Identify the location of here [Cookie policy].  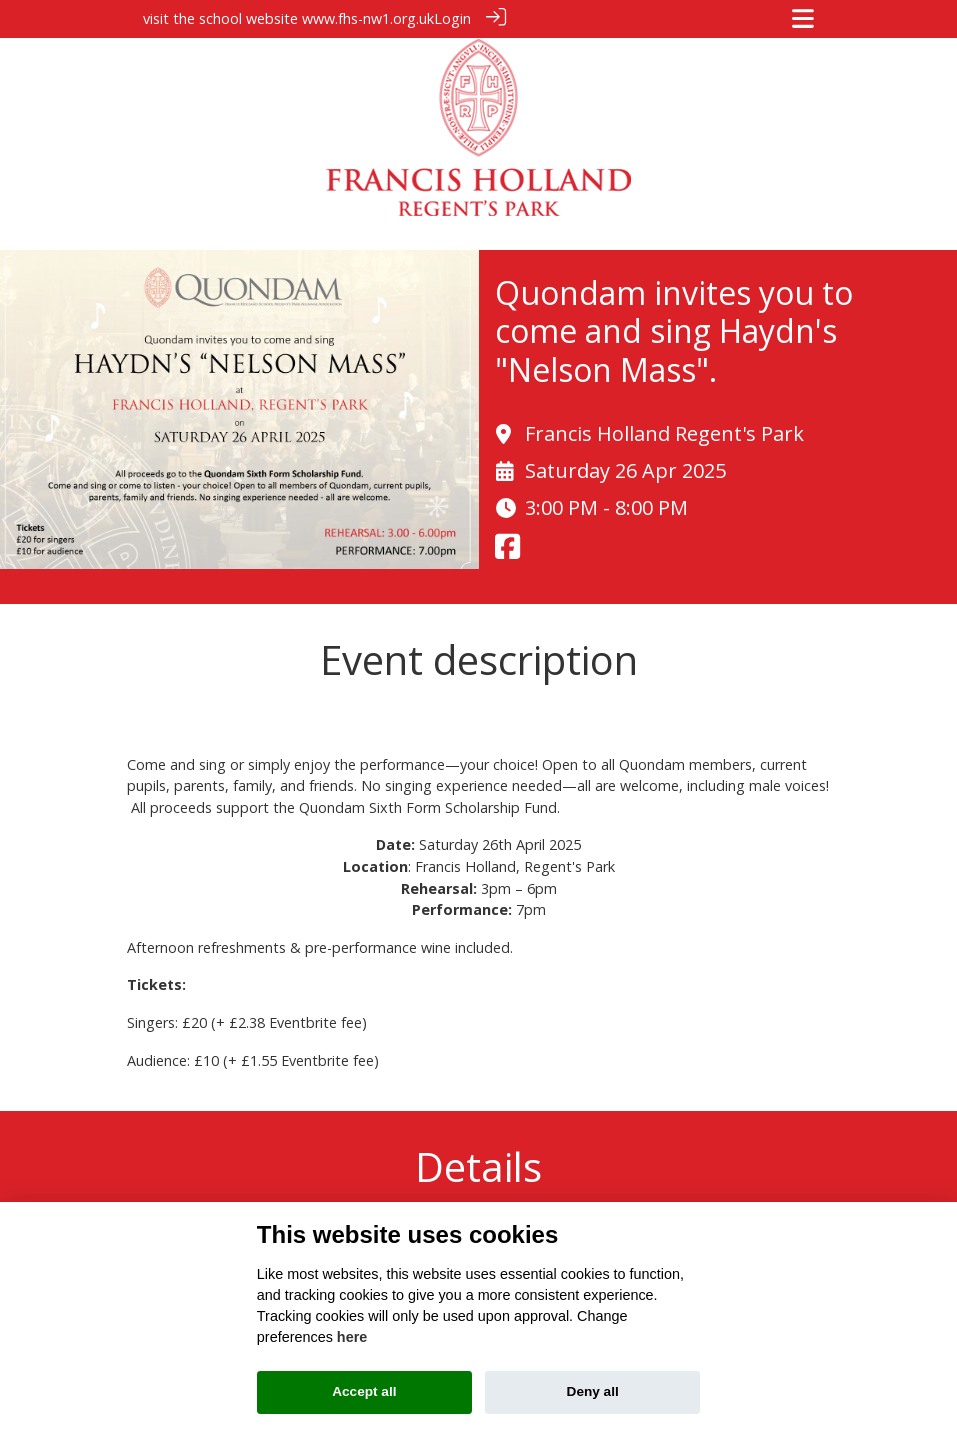
(352, 1337).